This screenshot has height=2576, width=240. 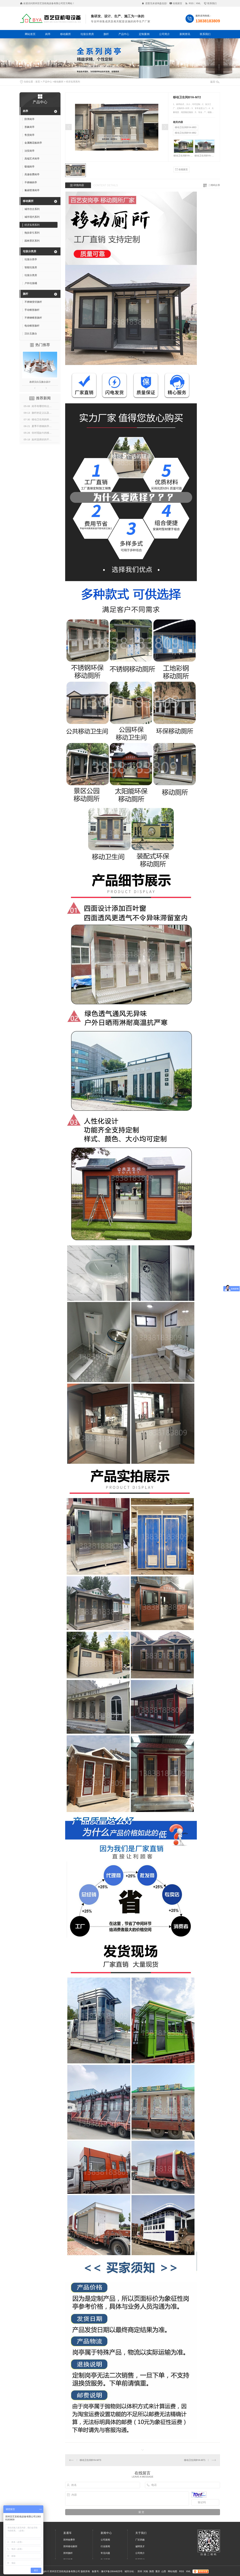 What do you see at coordinates (140, 2571) in the screenshot?
I see `郑州` at bounding box center [140, 2571].